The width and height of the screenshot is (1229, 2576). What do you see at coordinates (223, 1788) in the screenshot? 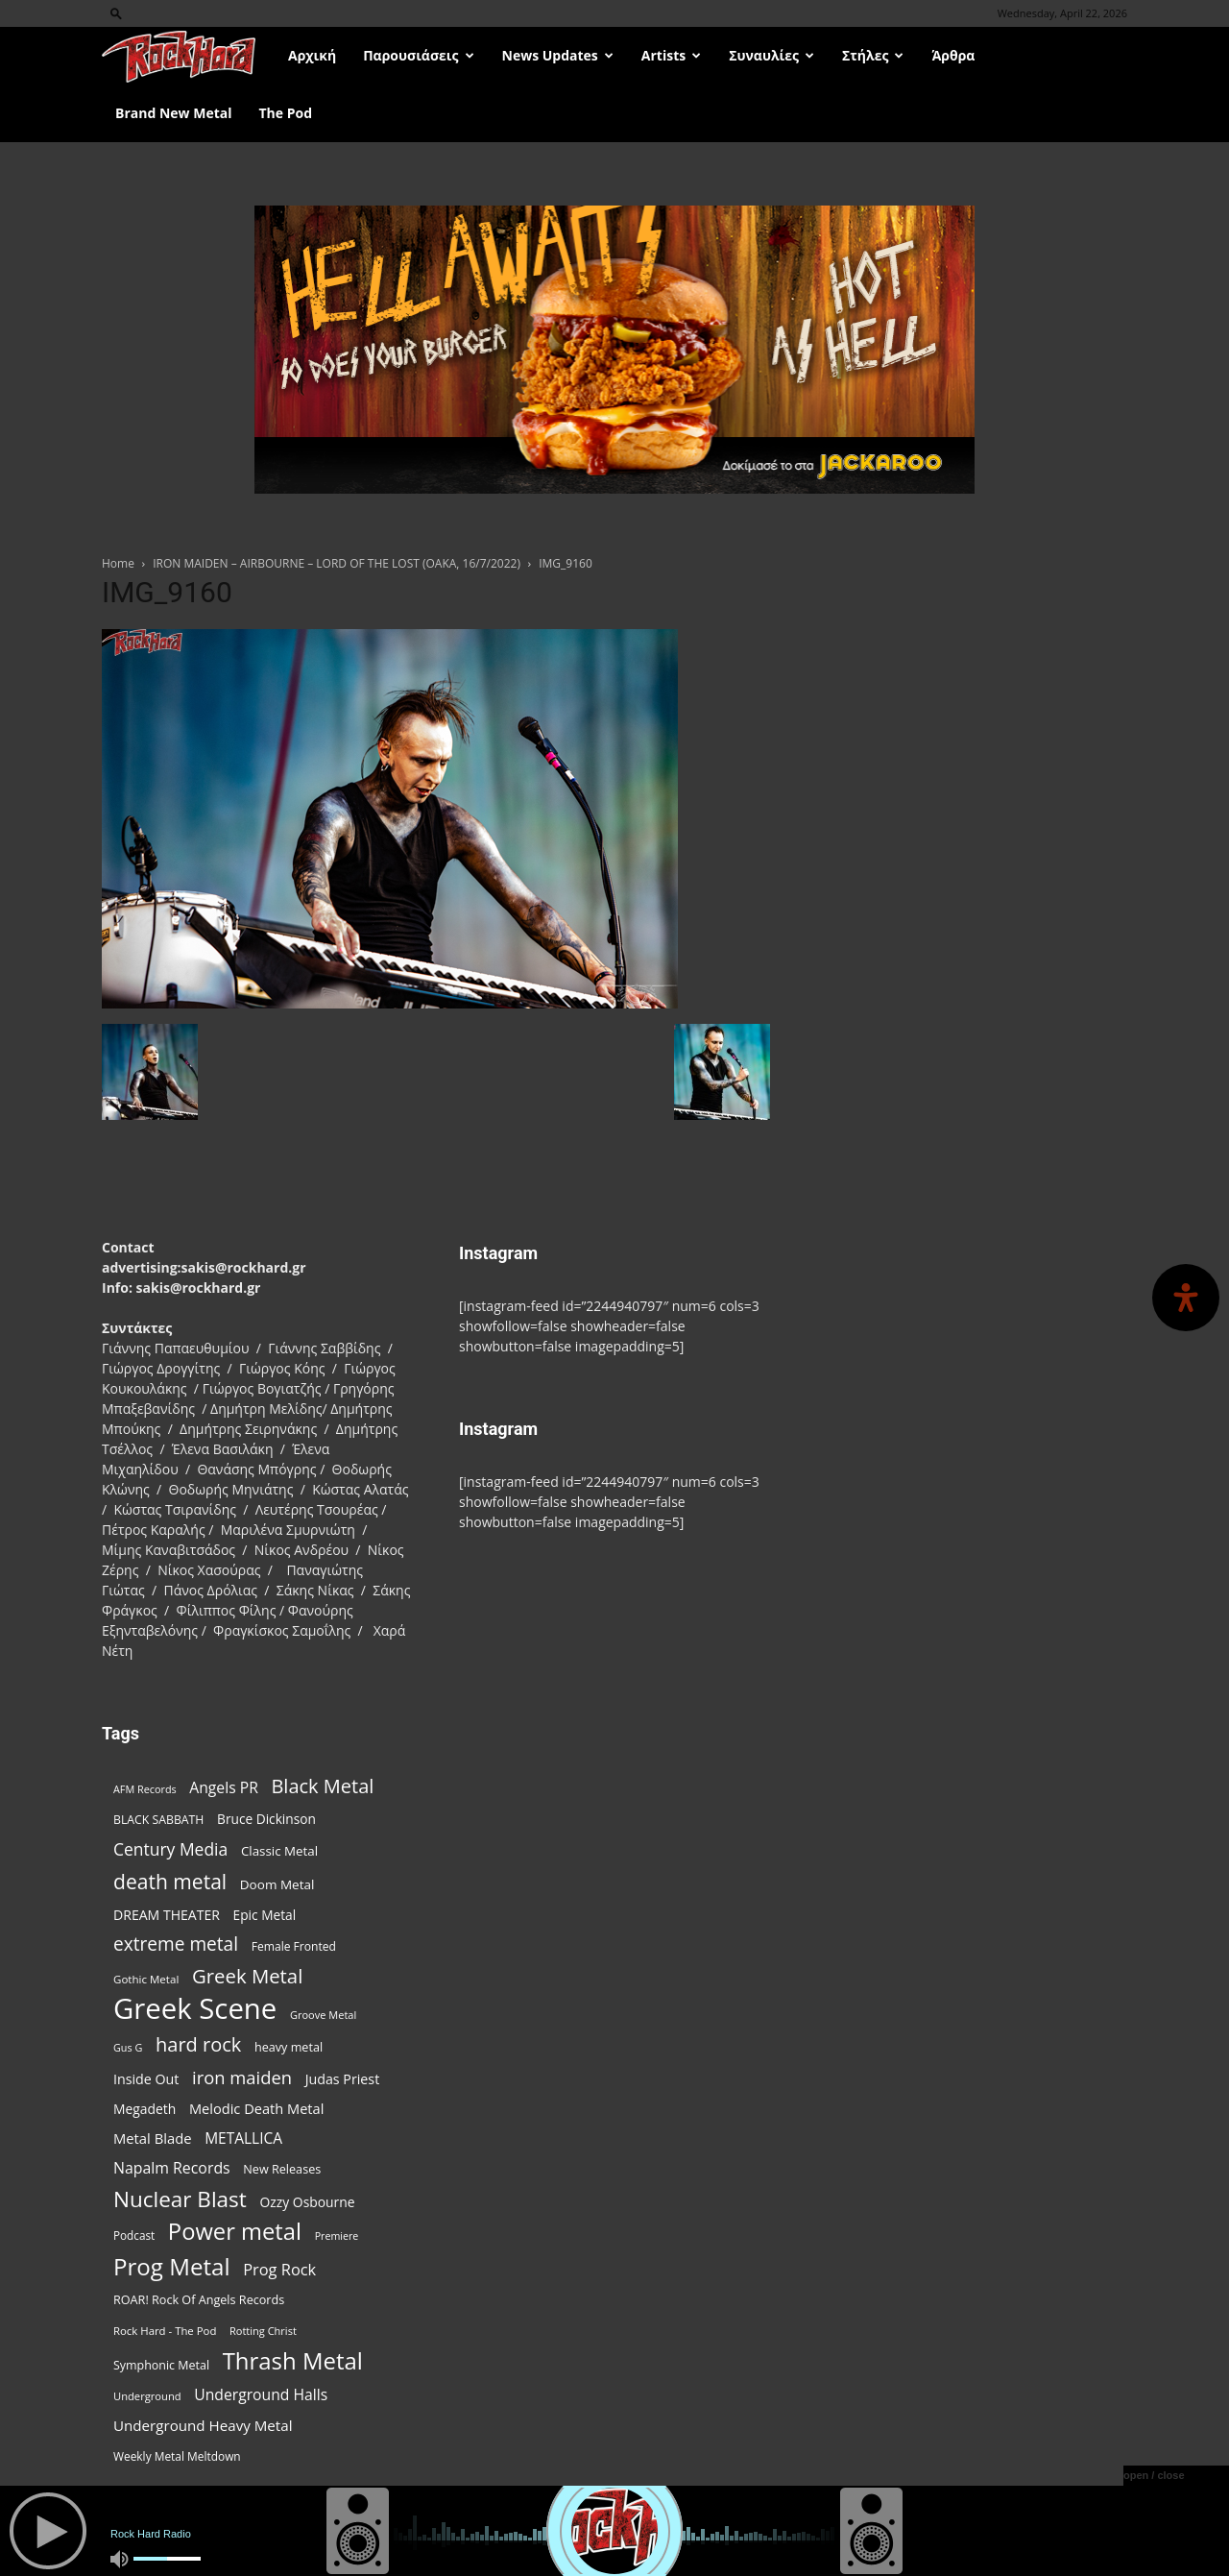
I see `Angels PR [Angels PR (129 items)]` at bounding box center [223, 1788].